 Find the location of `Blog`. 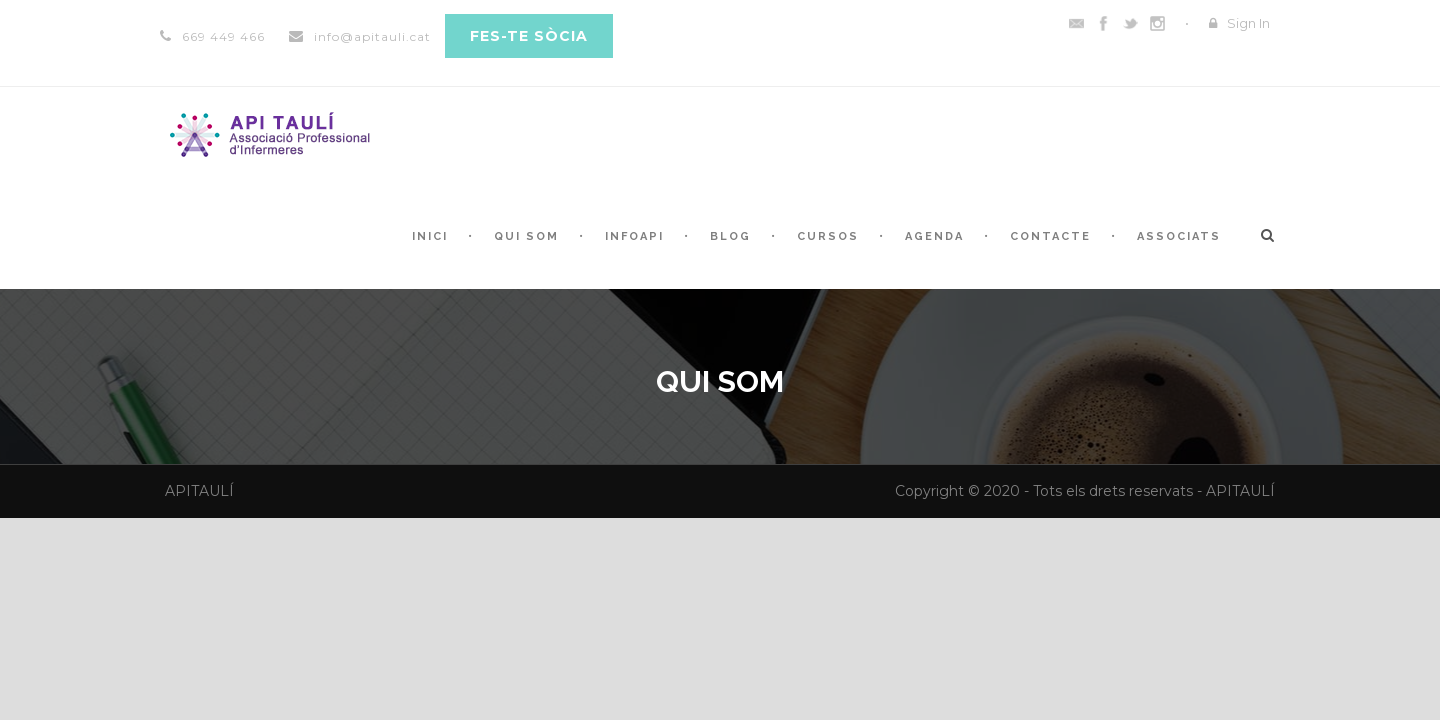

Blog is located at coordinates (730, 236).